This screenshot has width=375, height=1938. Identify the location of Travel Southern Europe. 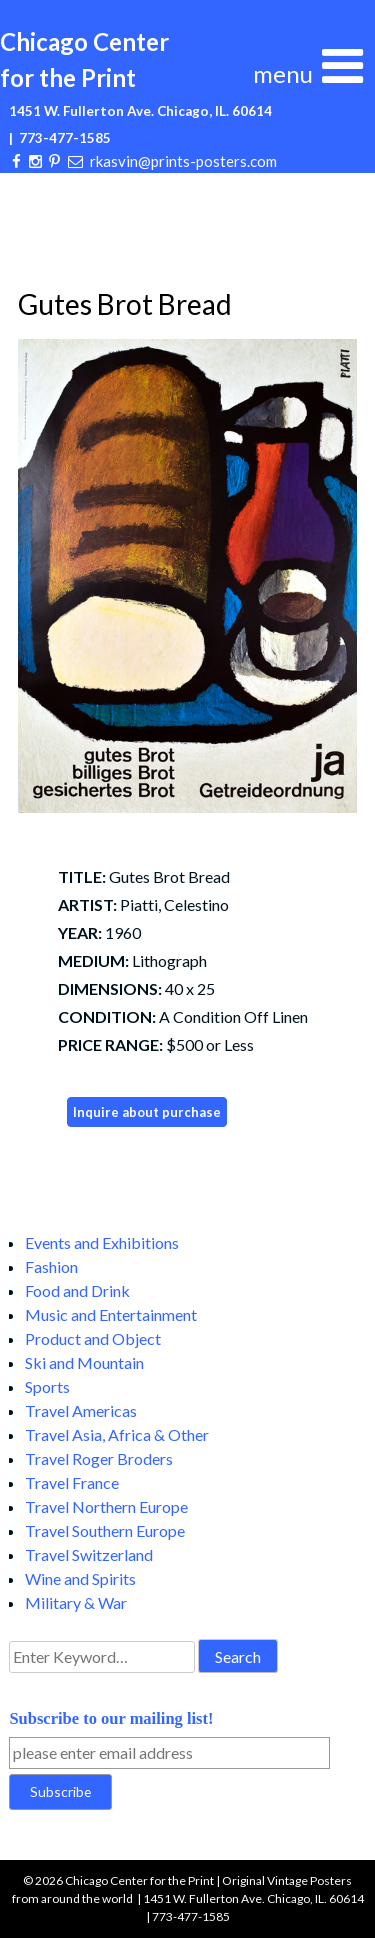
(105, 1530).